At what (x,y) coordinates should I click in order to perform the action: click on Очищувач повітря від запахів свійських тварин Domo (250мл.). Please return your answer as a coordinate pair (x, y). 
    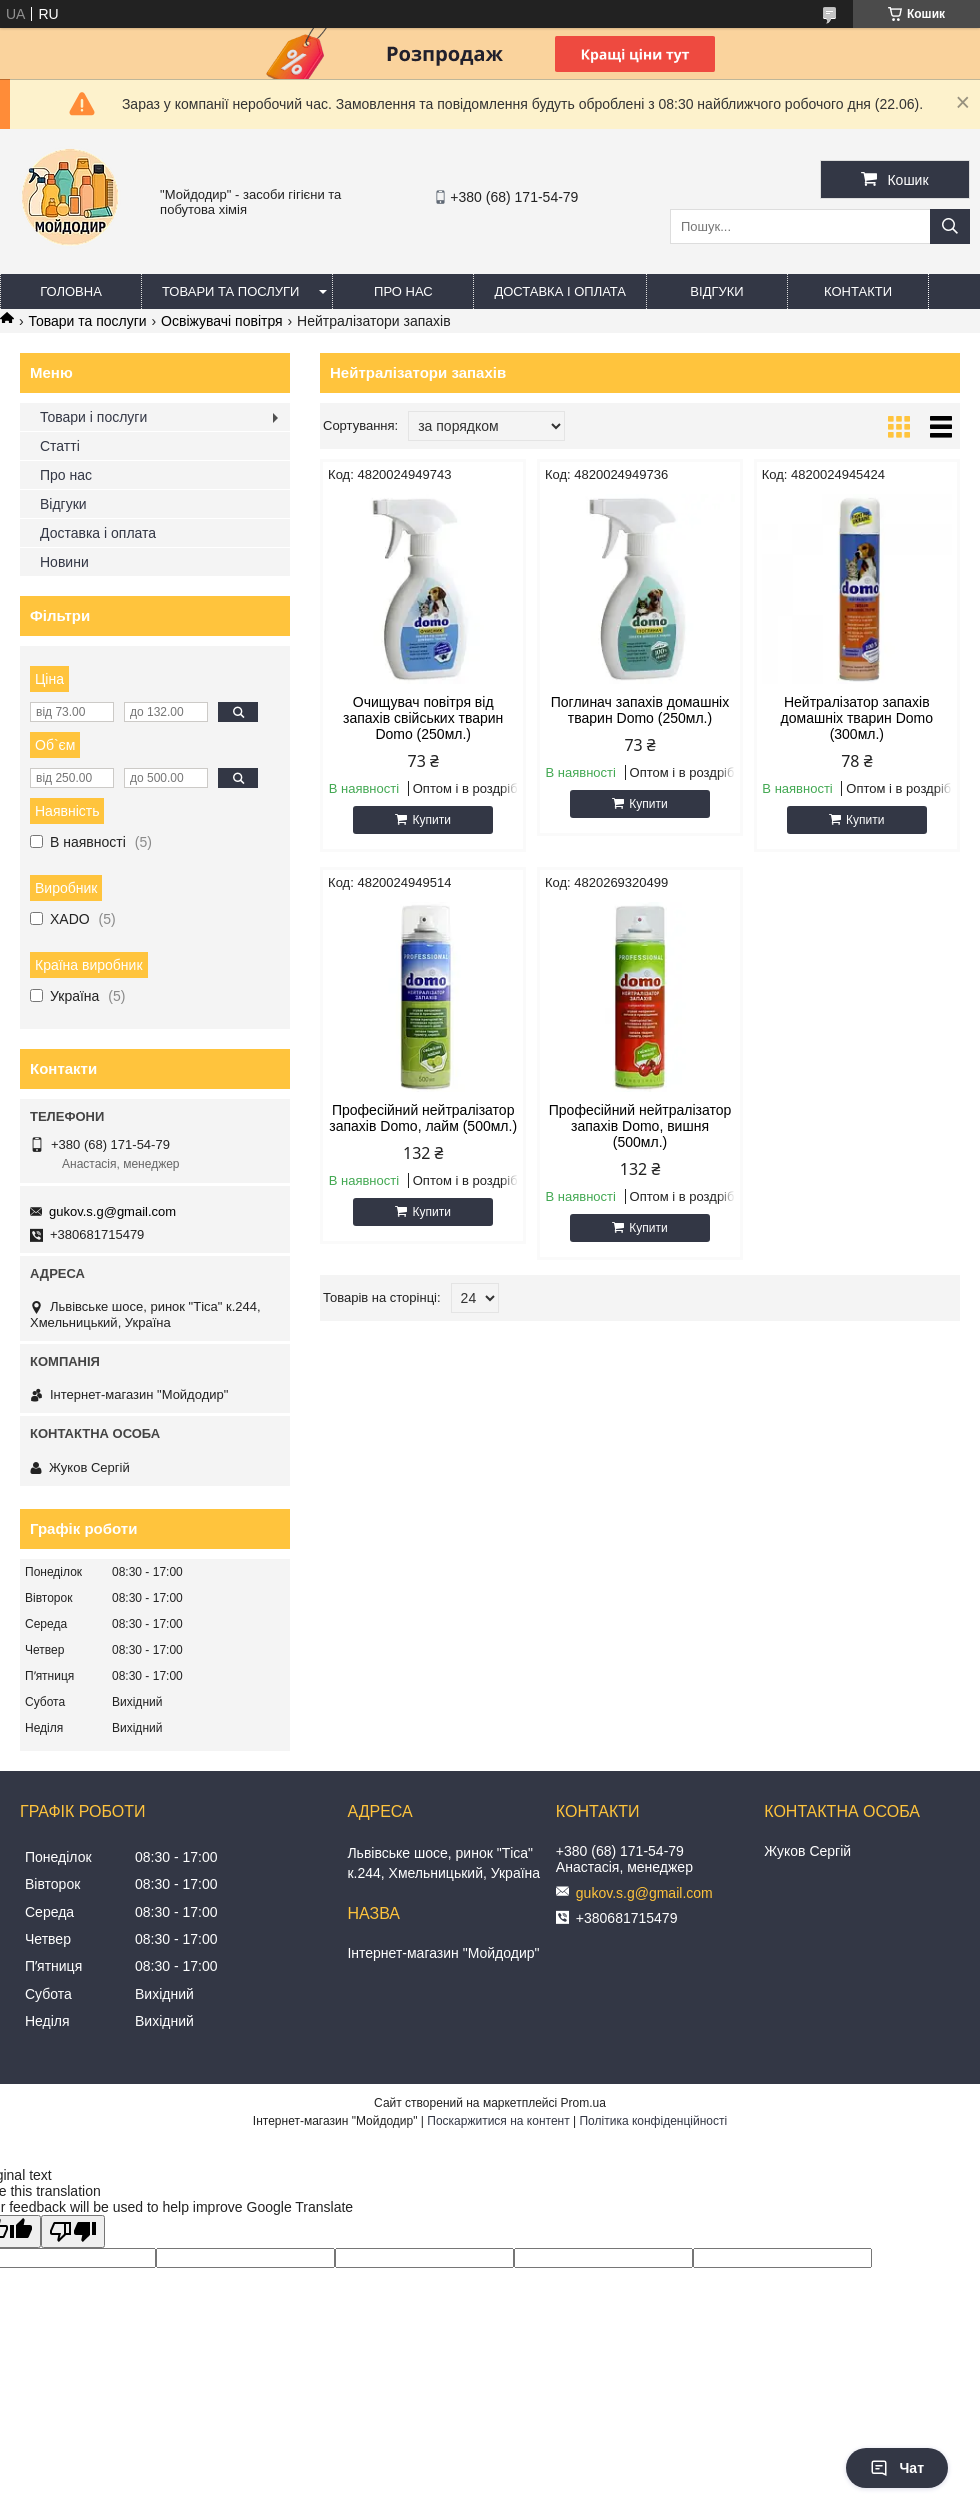
    Looking at the image, I should click on (423, 718).